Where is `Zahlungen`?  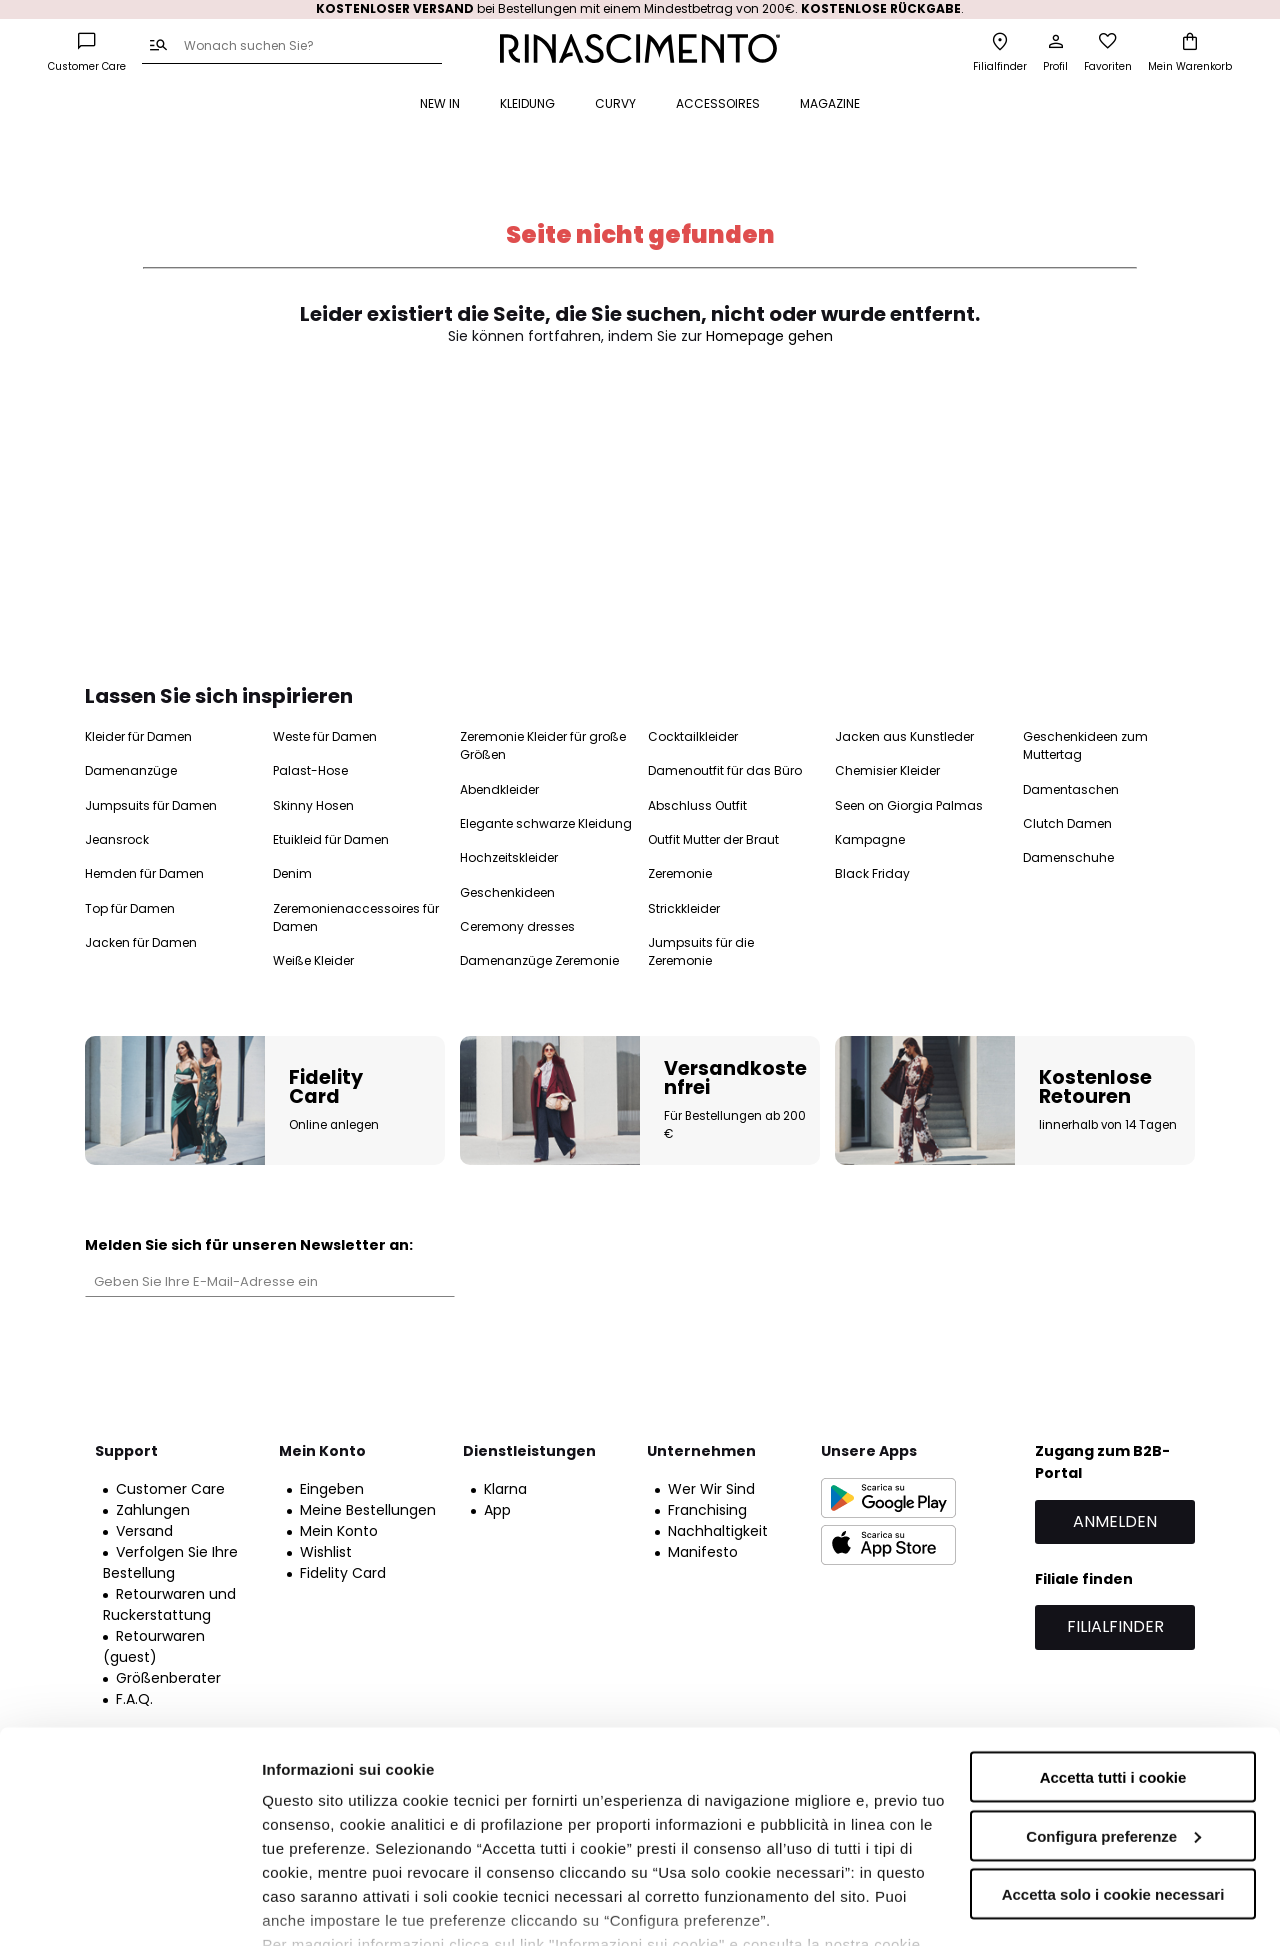 Zahlungen is located at coordinates (153, 1510).